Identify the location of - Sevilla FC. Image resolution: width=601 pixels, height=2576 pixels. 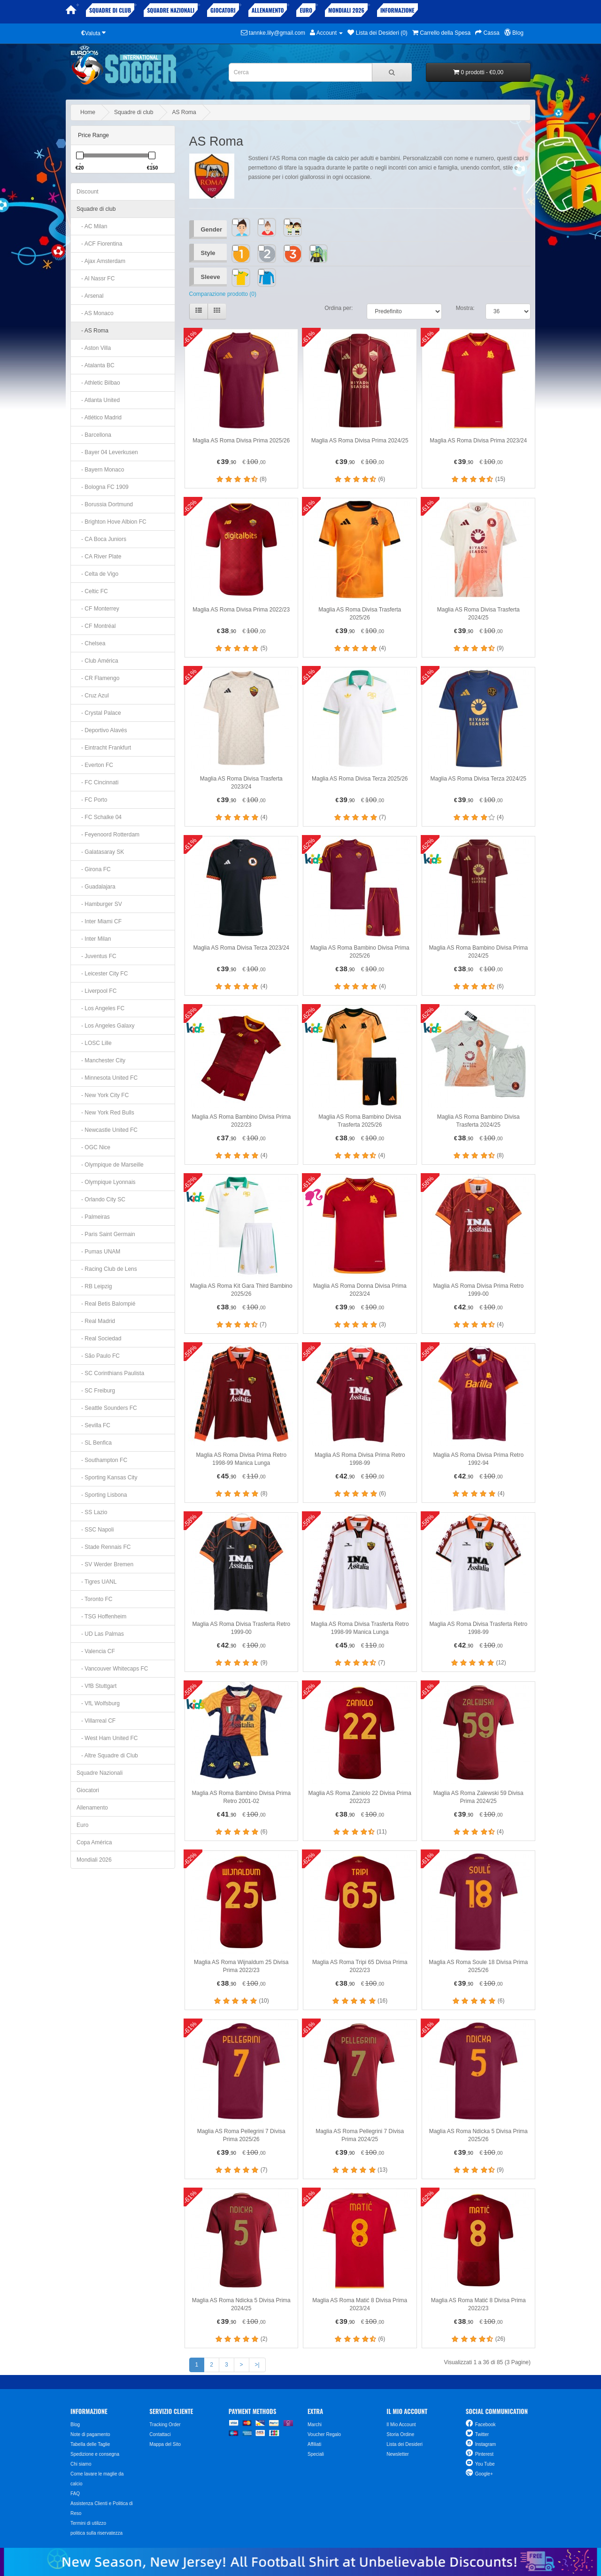
(93, 1425).